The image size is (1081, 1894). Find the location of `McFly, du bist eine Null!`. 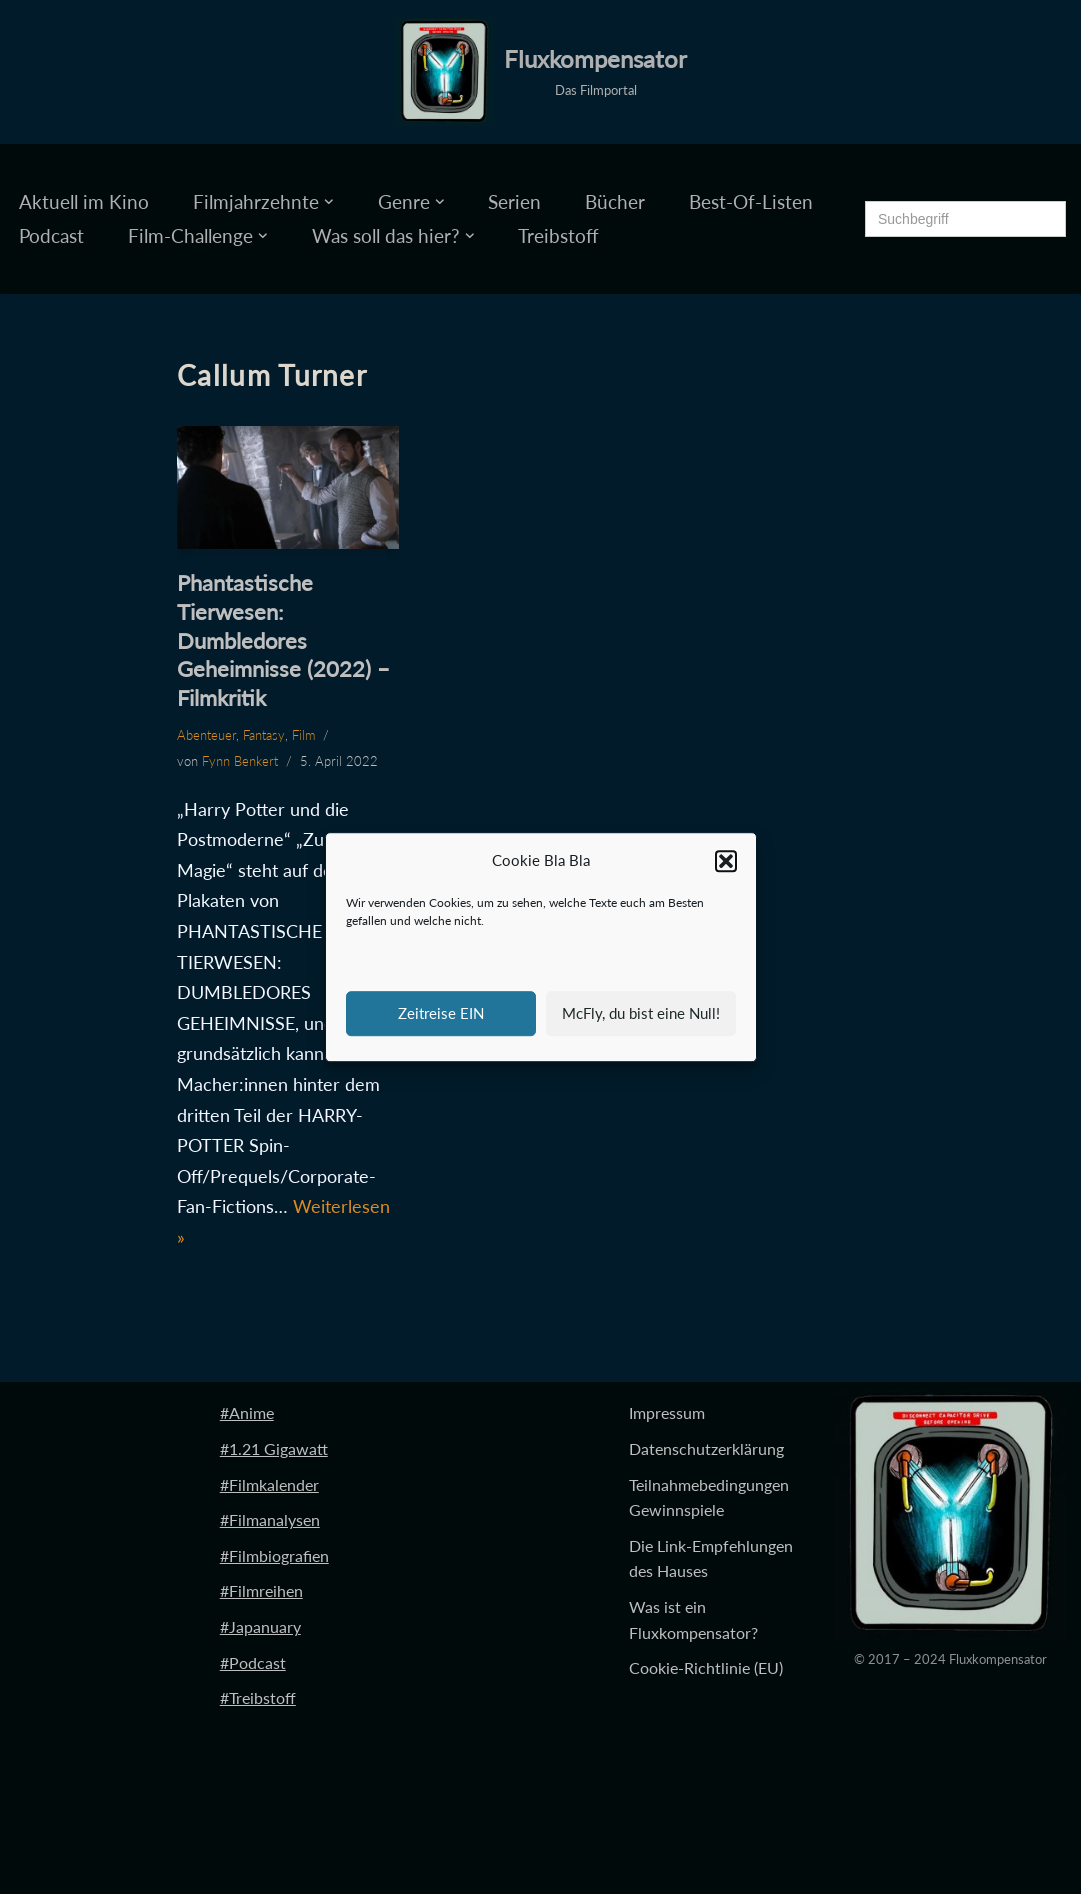

McFly, du bist eine Null! is located at coordinates (641, 1013).